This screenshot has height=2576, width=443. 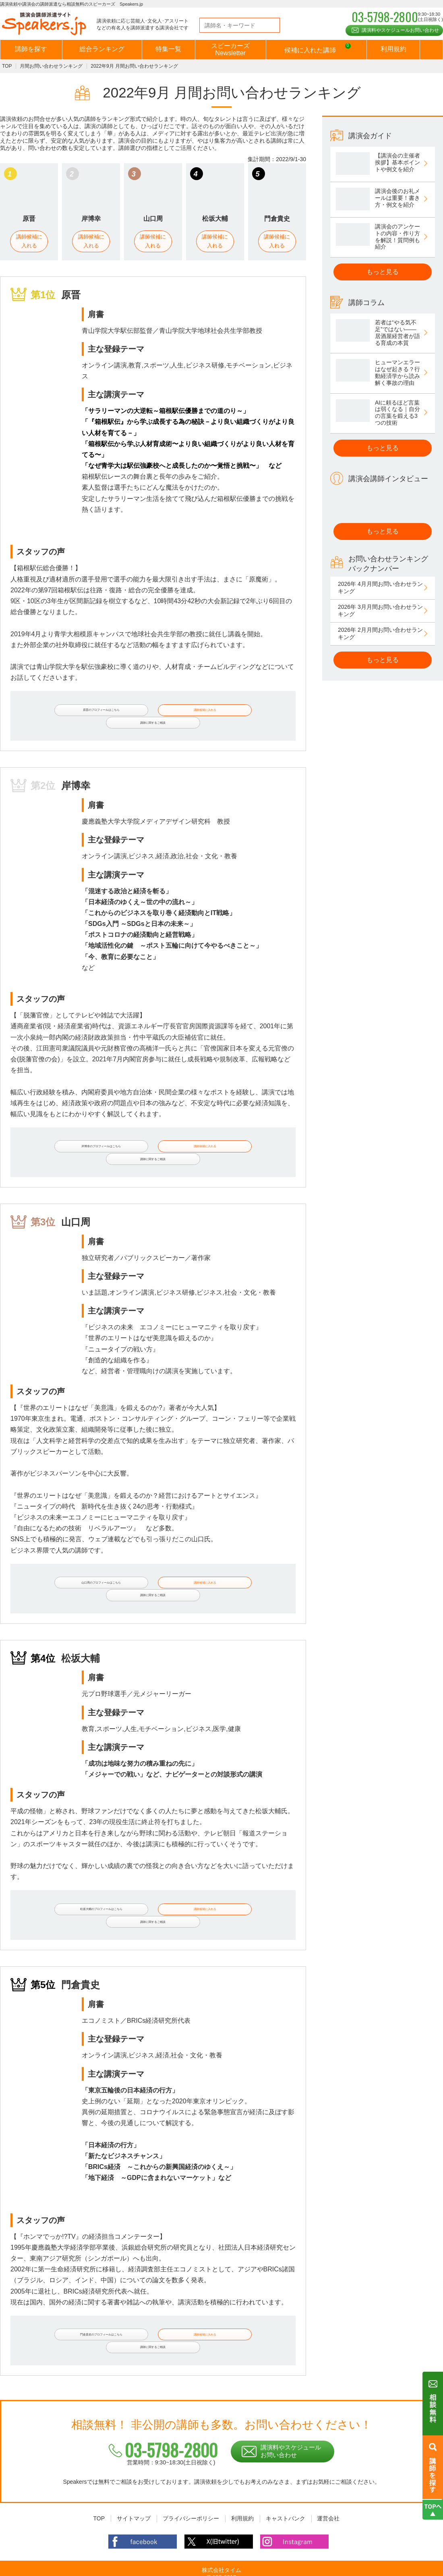 What do you see at coordinates (7, 66) in the screenshot?
I see `TOP` at bounding box center [7, 66].